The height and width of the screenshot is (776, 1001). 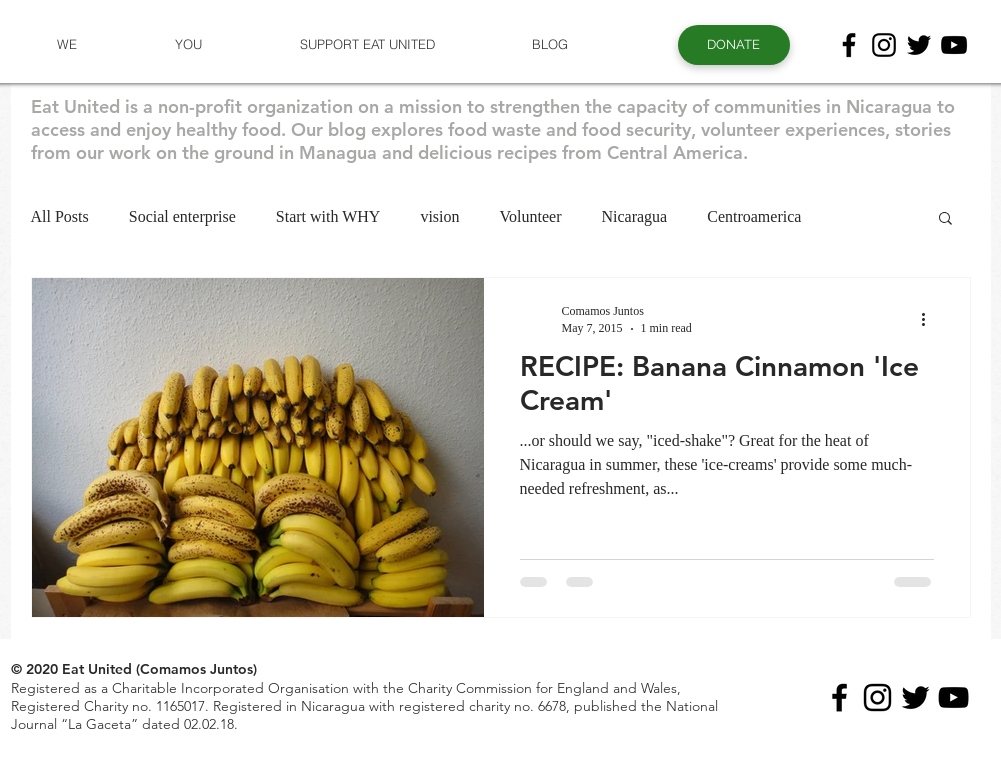 I want to click on [Black Twitter Icon], so click(x=919, y=45).